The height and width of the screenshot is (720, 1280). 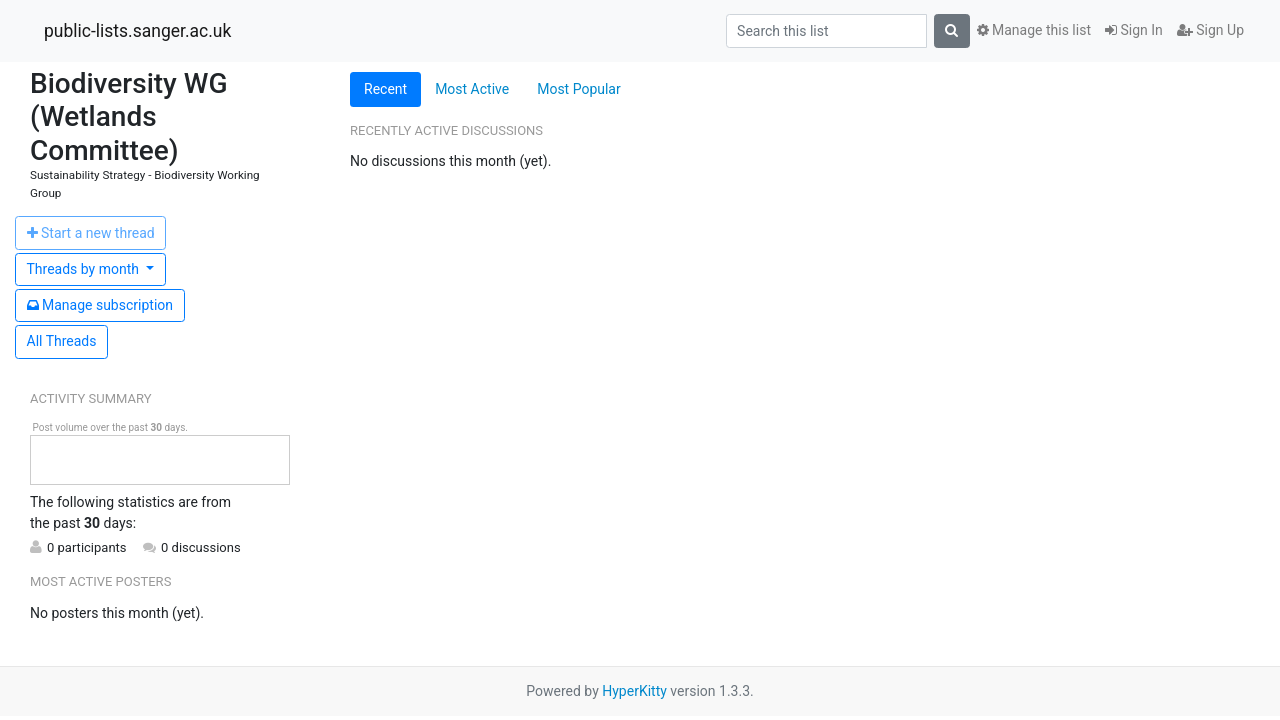 What do you see at coordinates (85, 269) in the screenshot?
I see `month` at bounding box center [85, 269].